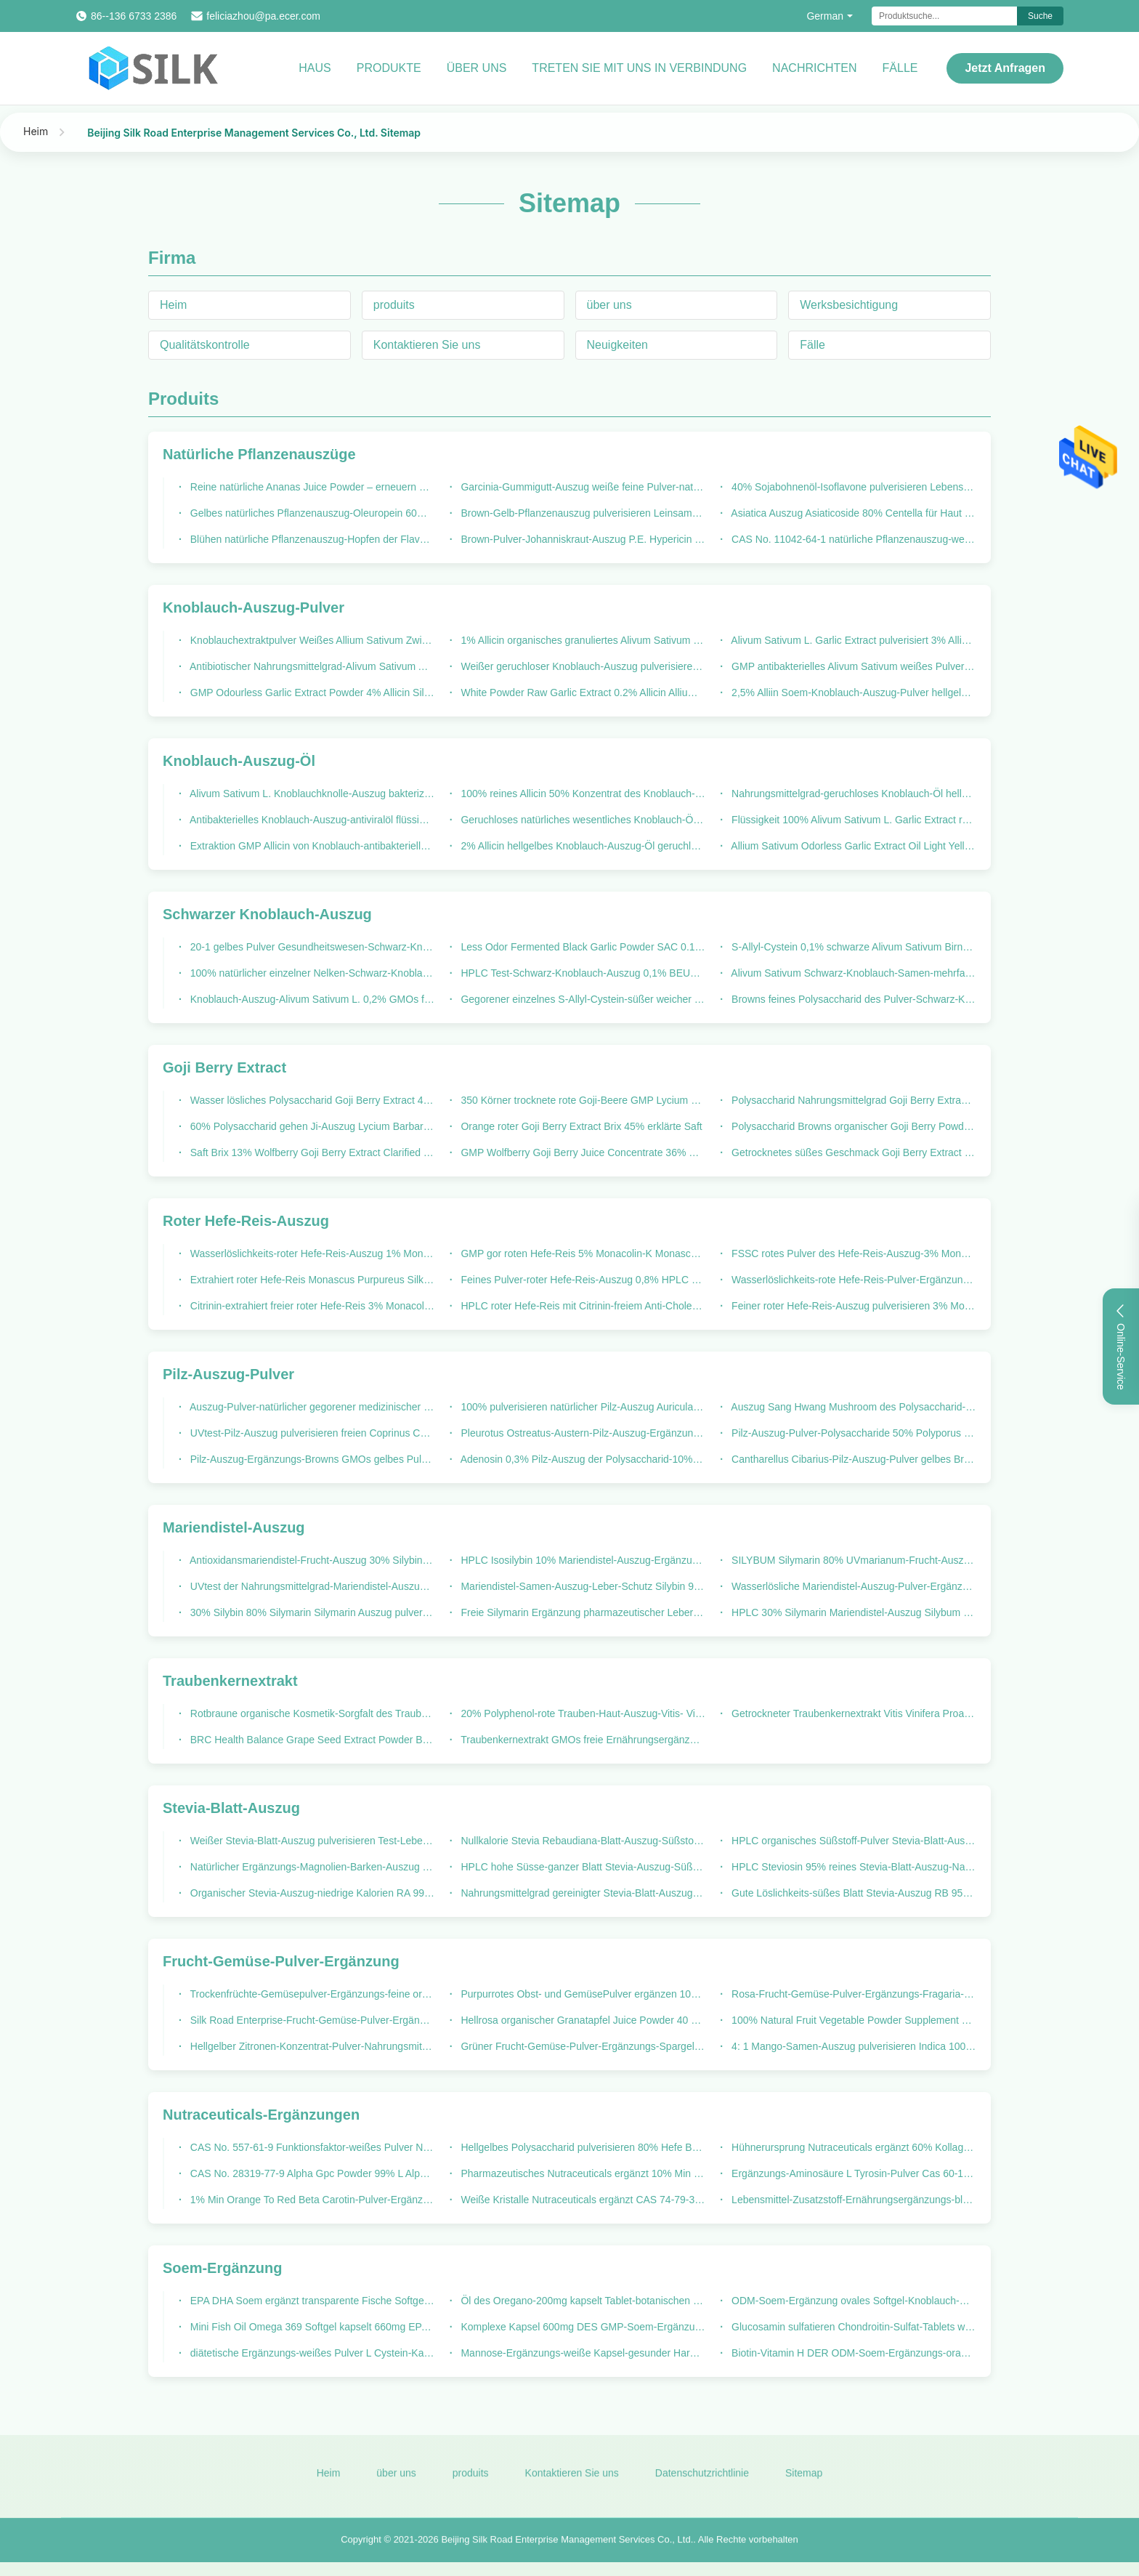  Describe the element at coordinates (618, 345) in the screenshot. I see `Neuigkeiten` at that location.